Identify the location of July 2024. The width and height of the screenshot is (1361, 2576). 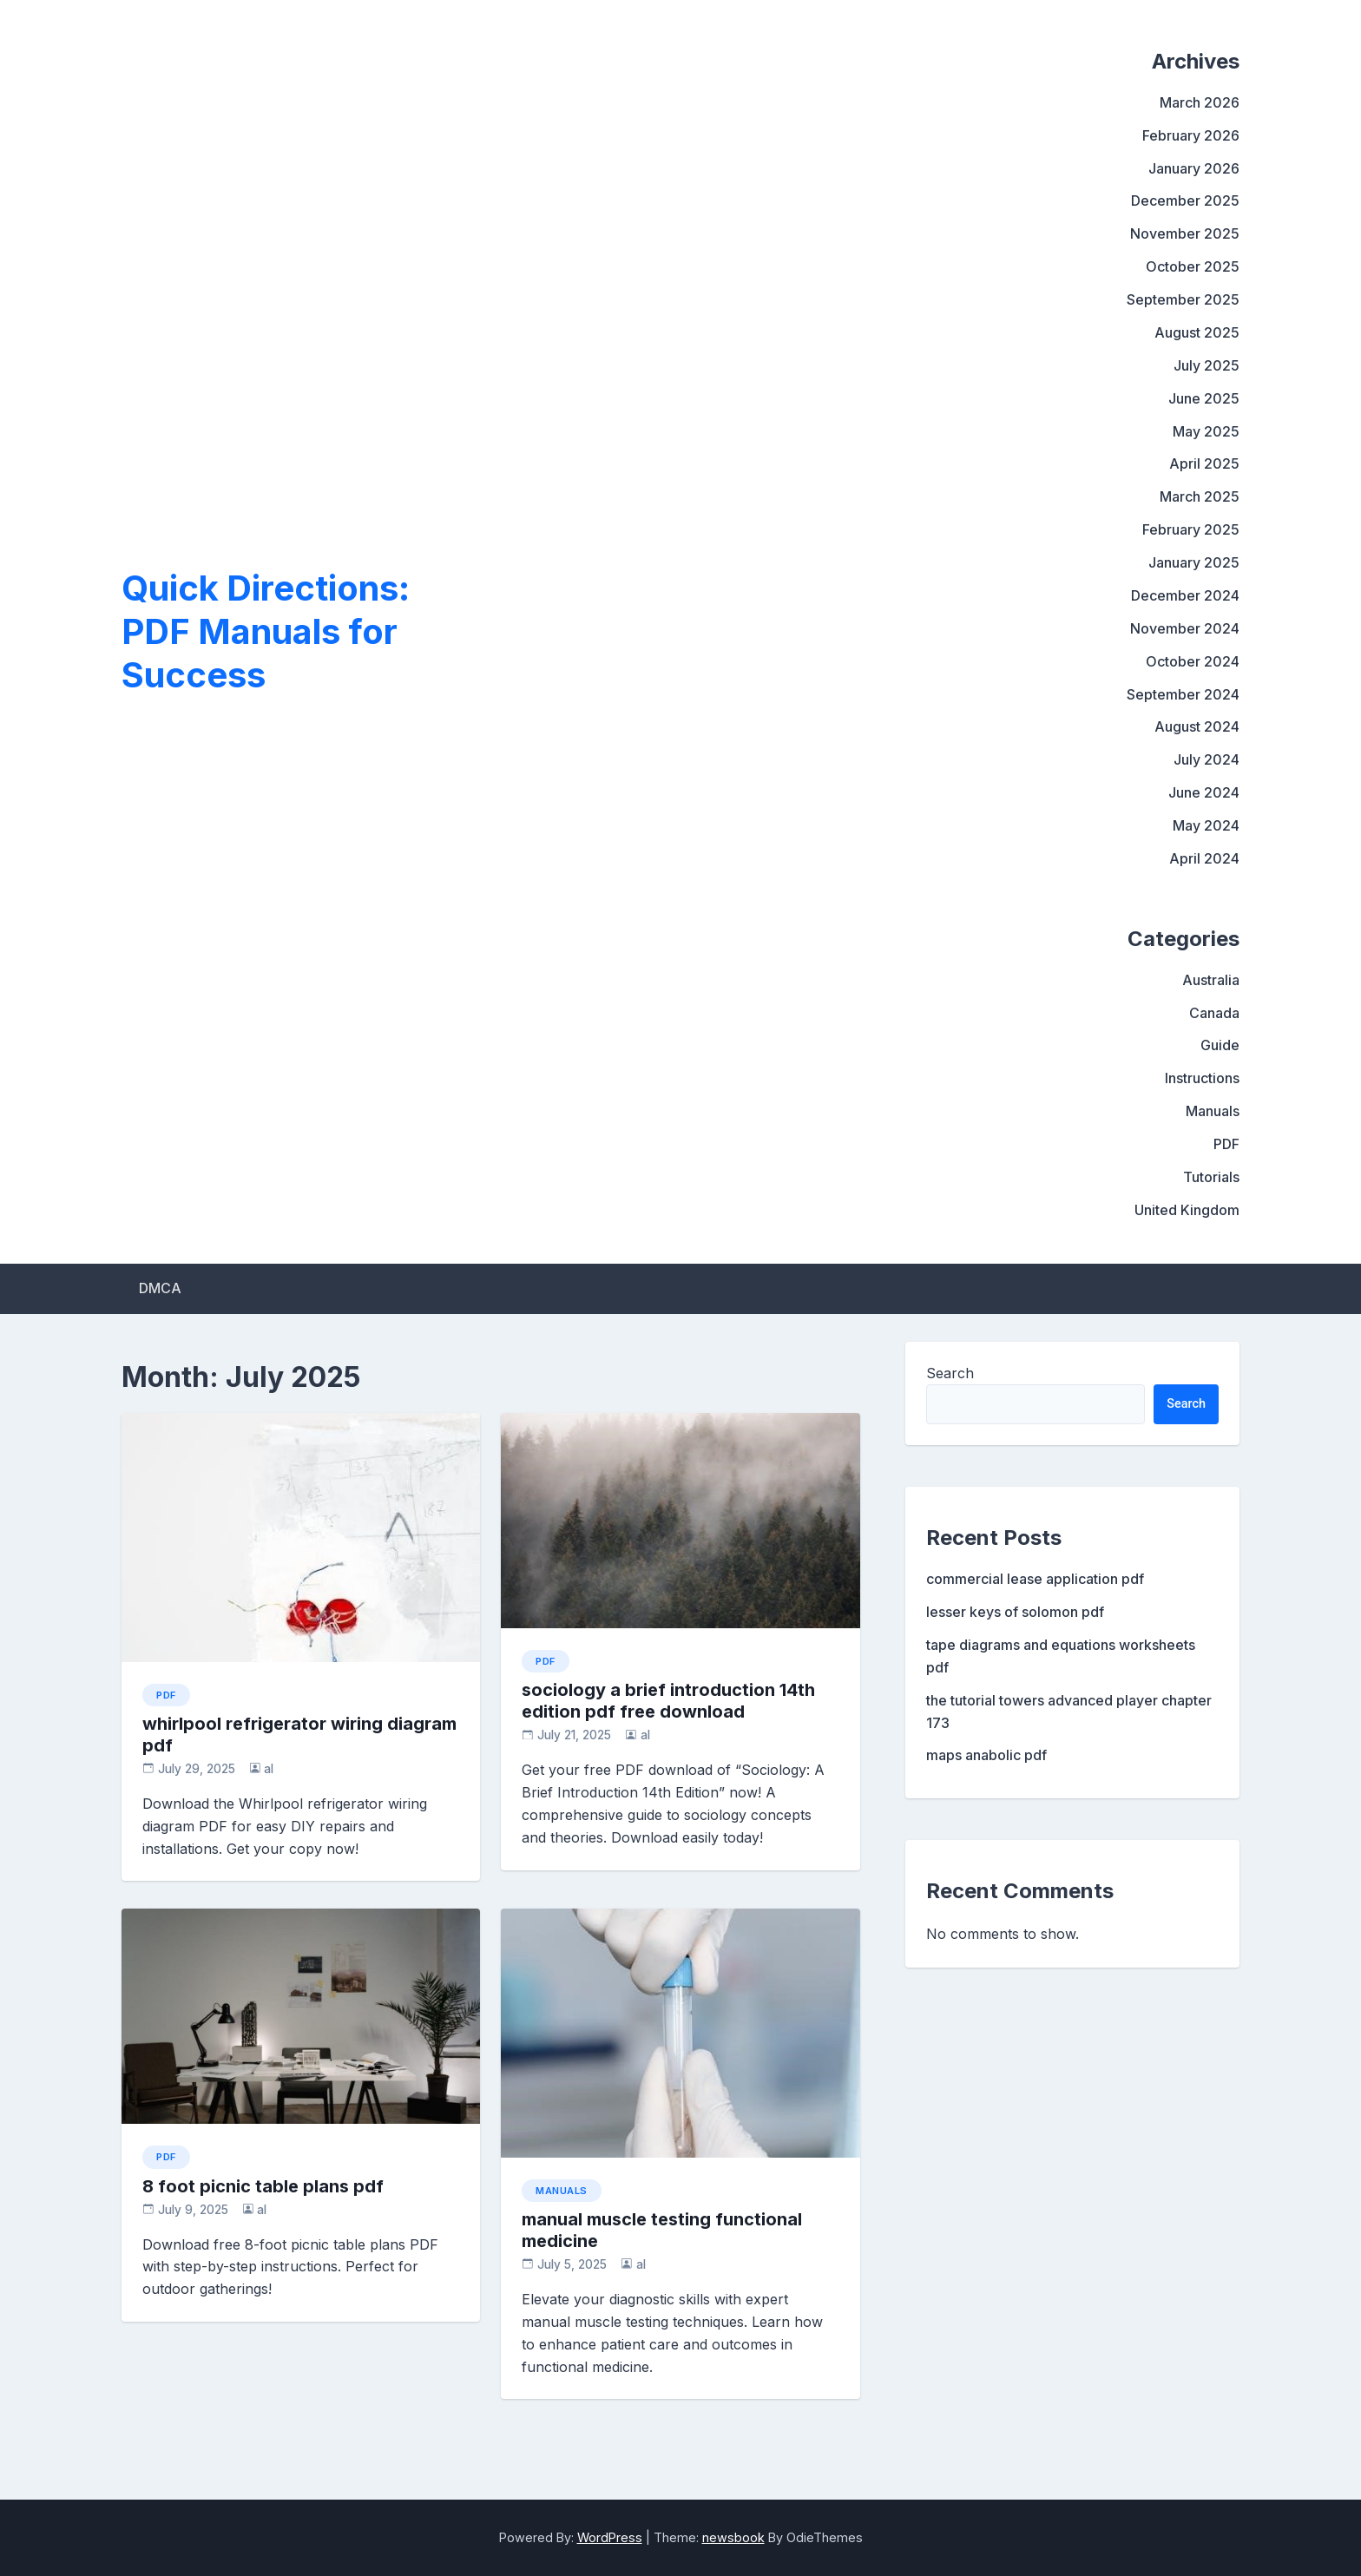
(1206, 759).